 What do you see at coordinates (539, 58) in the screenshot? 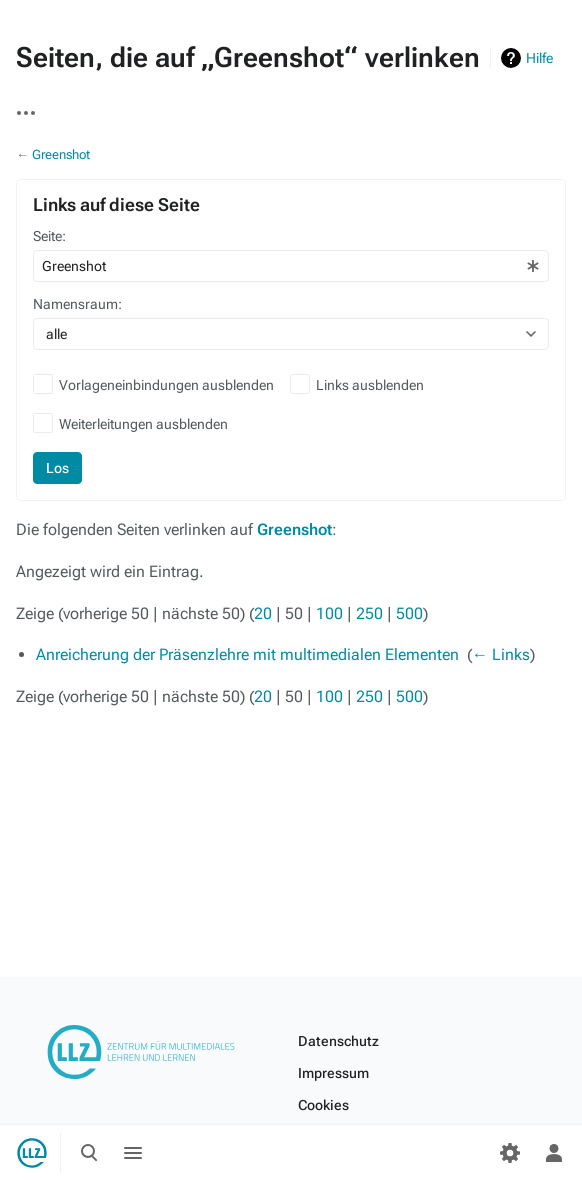
I see `Hilfe` at bounding box center [539, 58].